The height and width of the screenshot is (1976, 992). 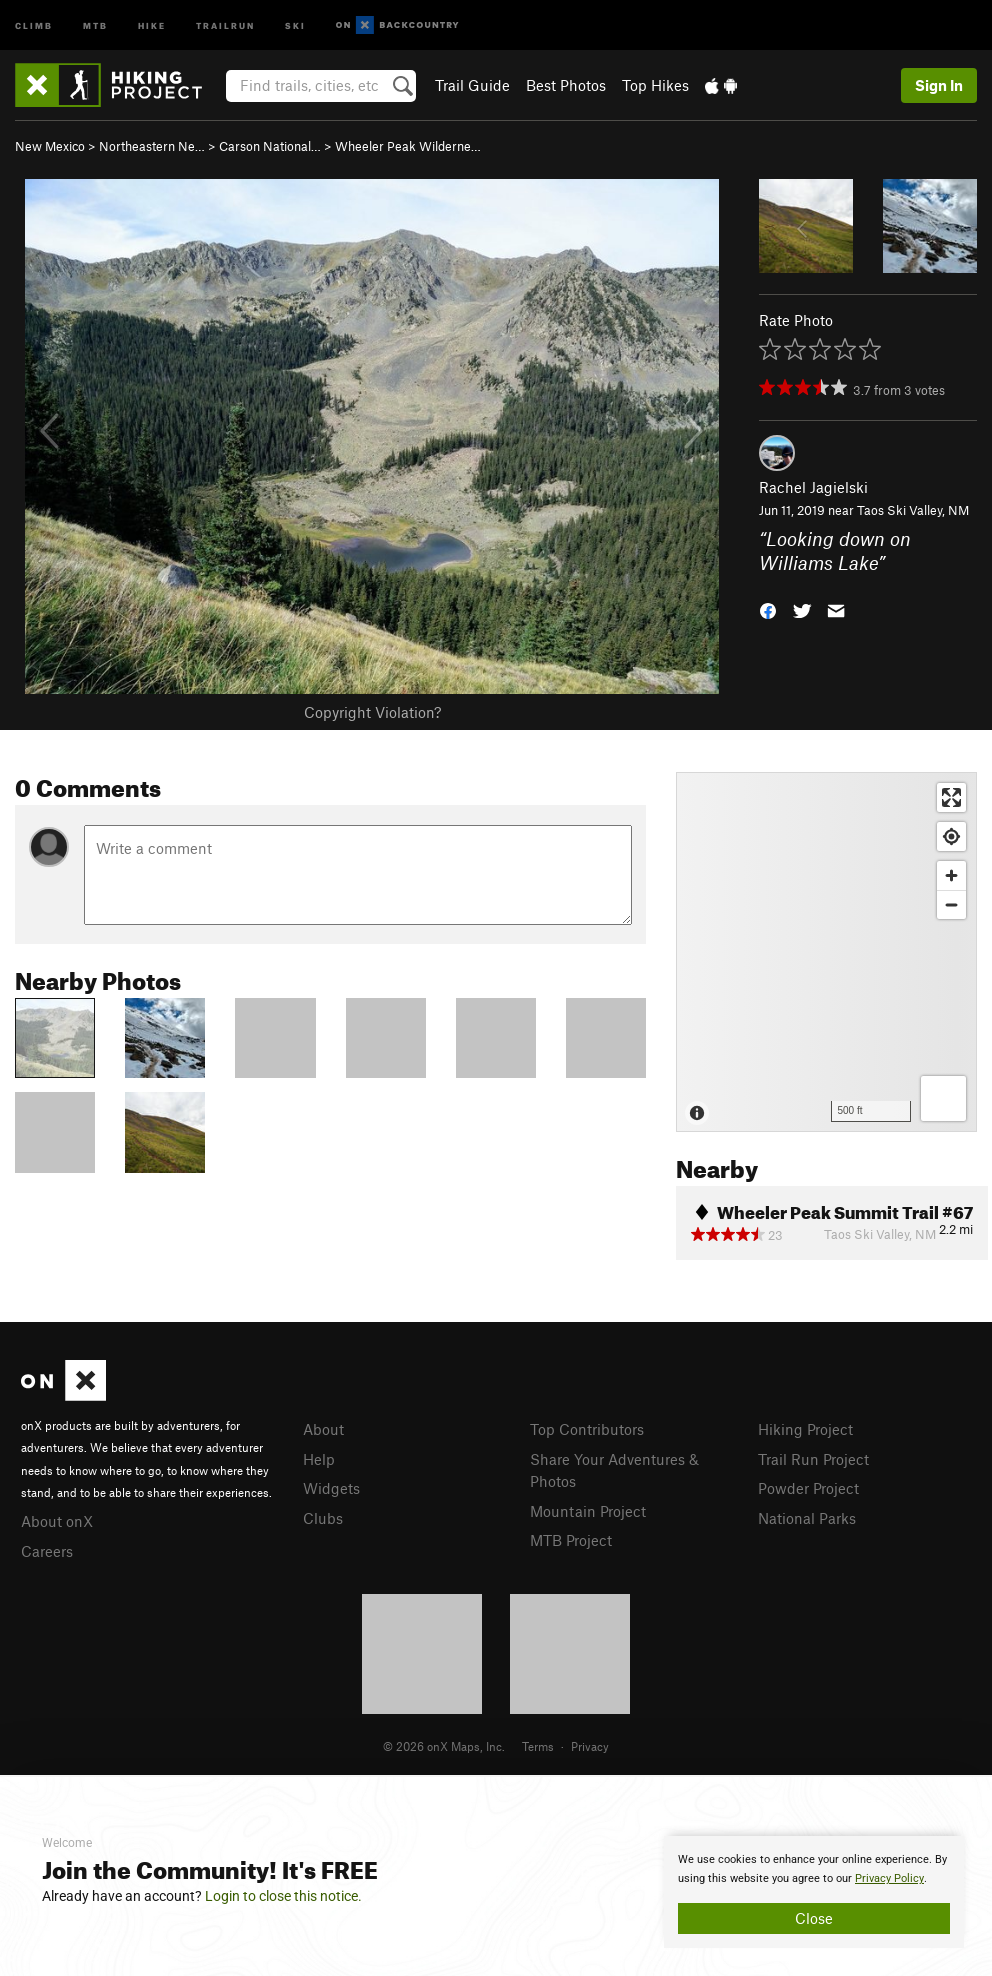 I want to click on Rachel Jagielski, so click(x=813, y=487).